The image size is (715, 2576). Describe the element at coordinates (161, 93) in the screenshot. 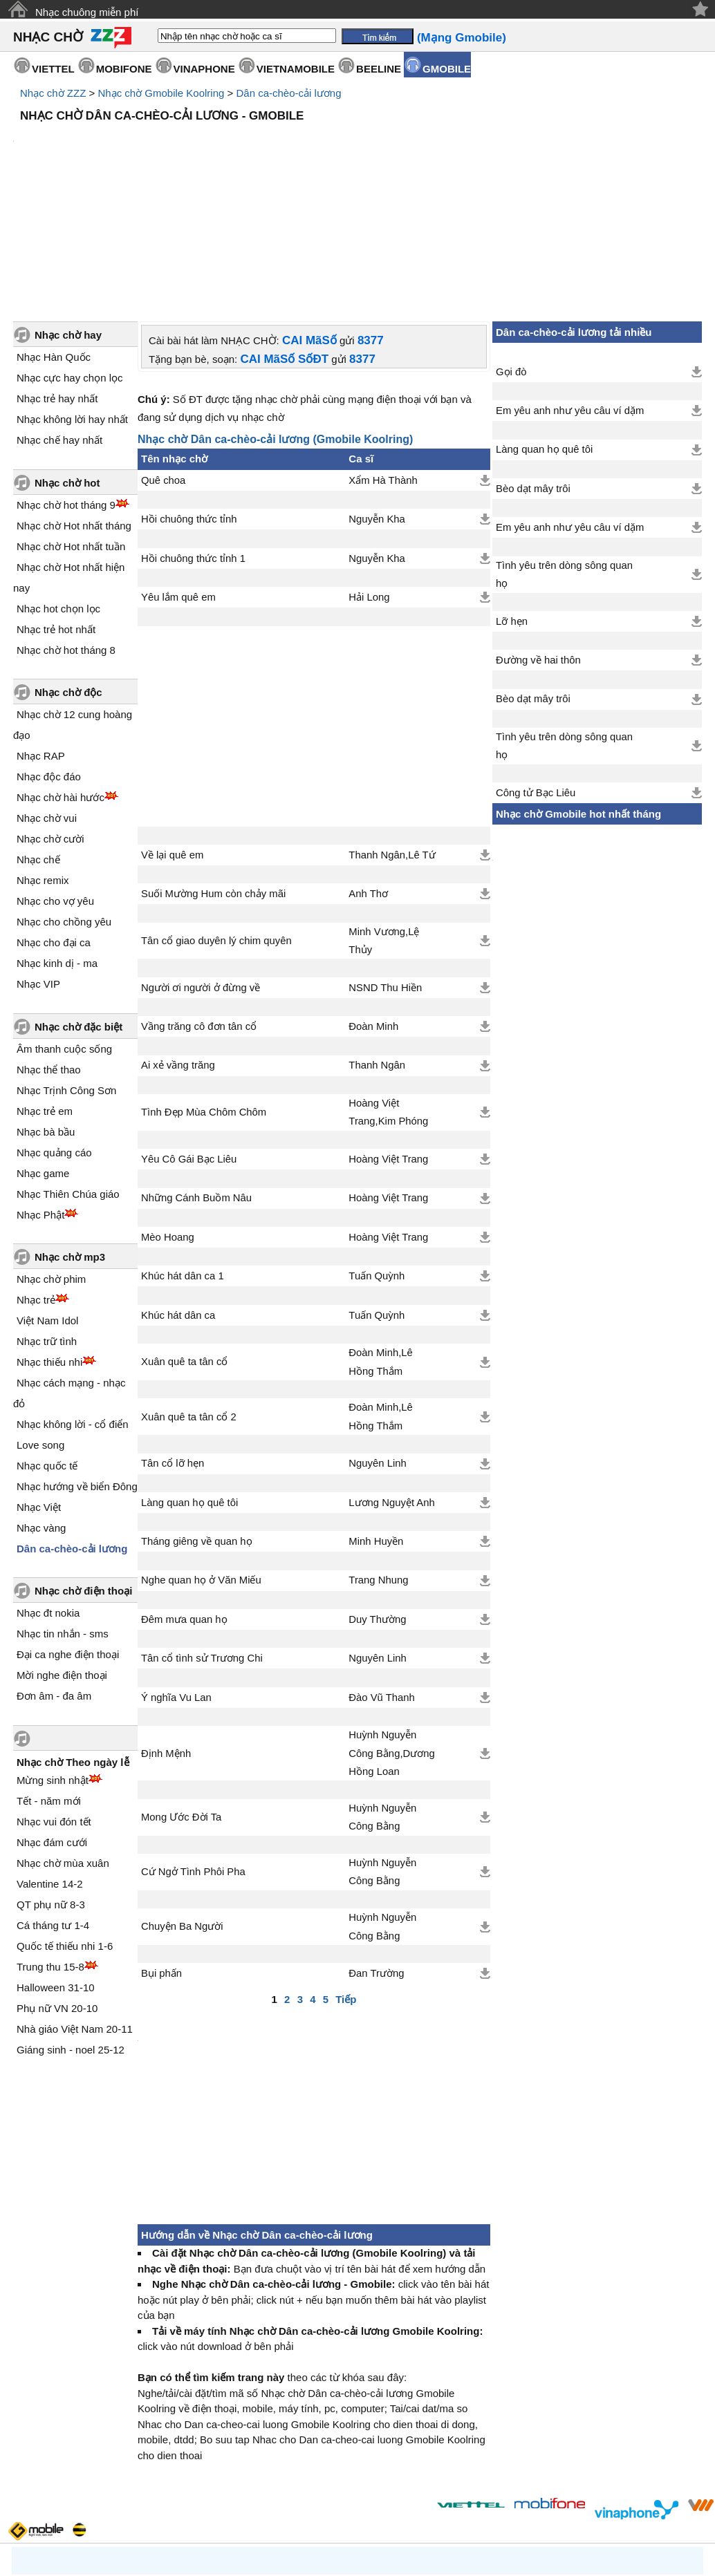

I see `Nhạc chờ Gmobile Koolring` at that location.